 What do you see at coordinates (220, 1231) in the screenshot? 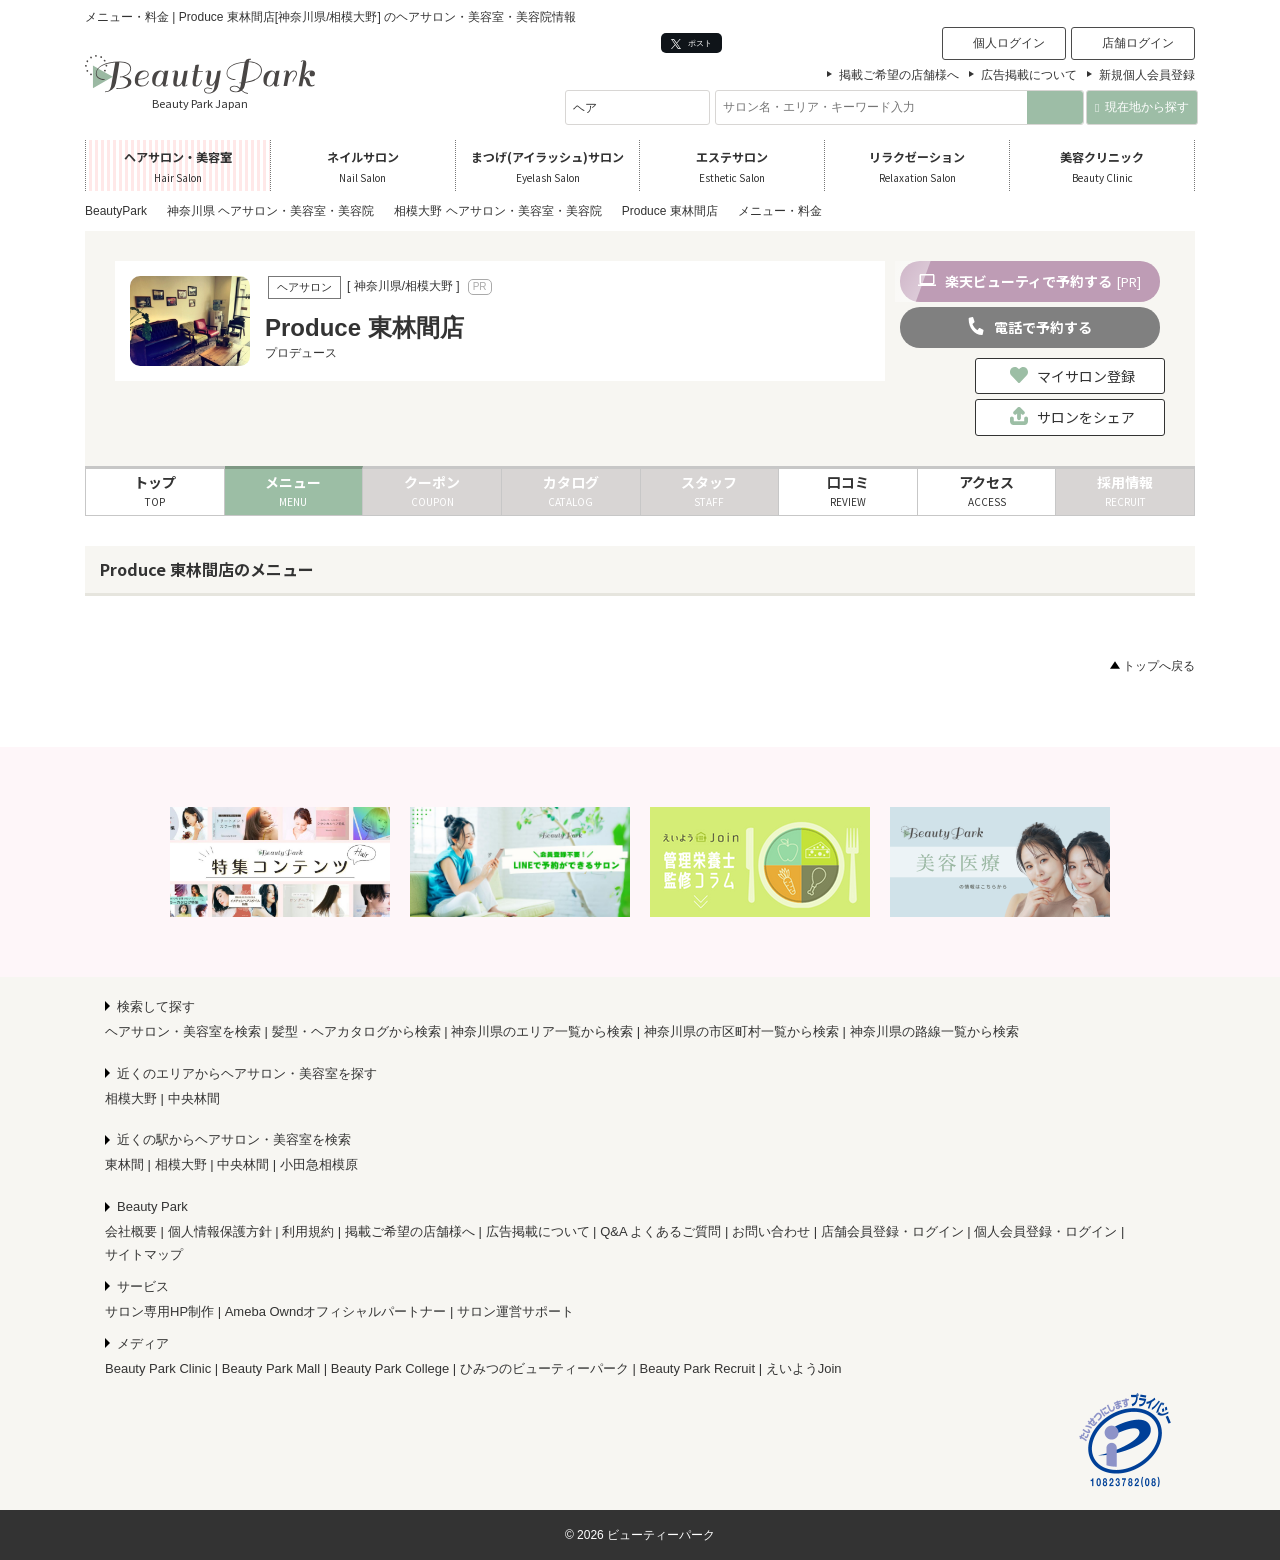
I see `個人情報保護方針` at bounding box center [220, 1231].